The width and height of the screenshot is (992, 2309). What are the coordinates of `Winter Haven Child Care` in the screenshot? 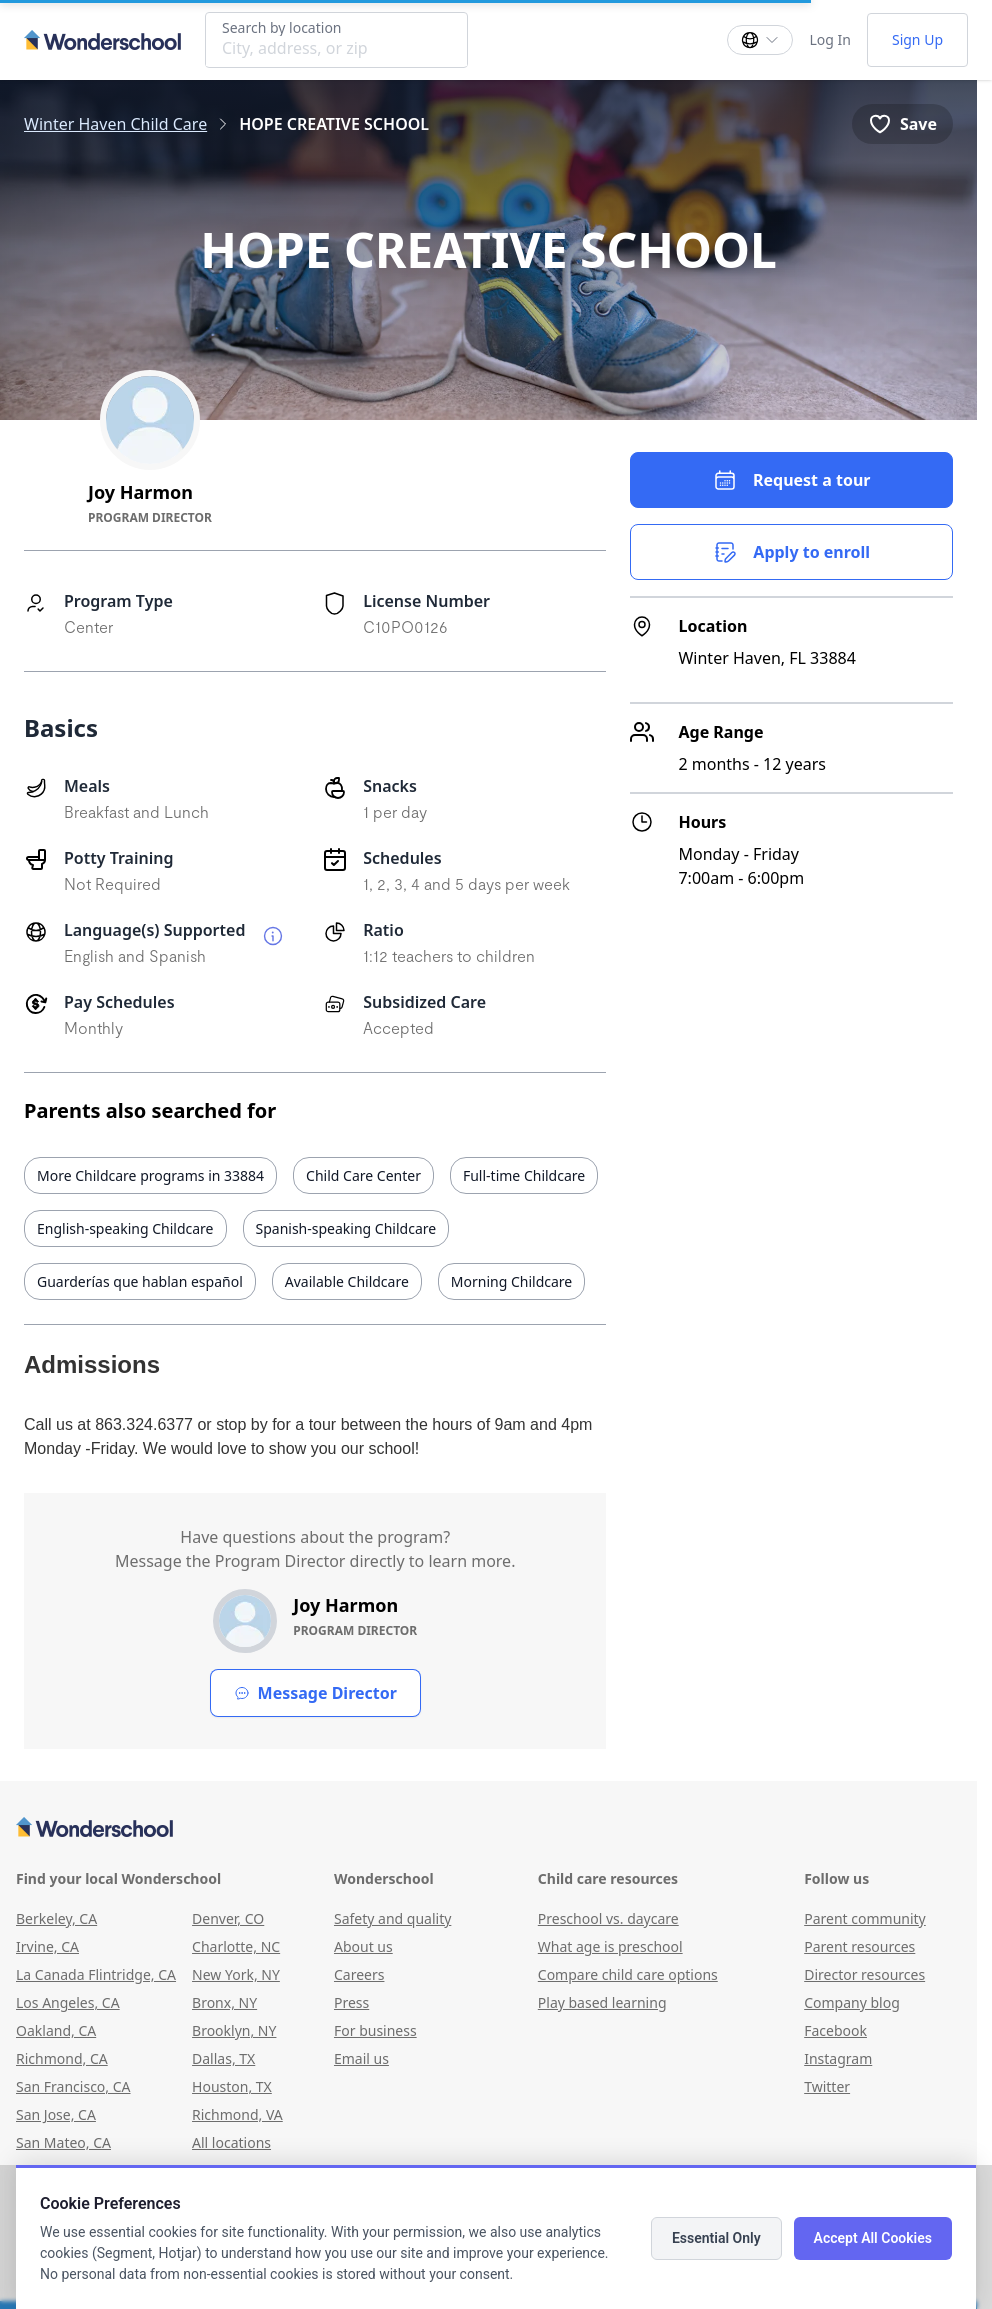 It's located at (115, 124).